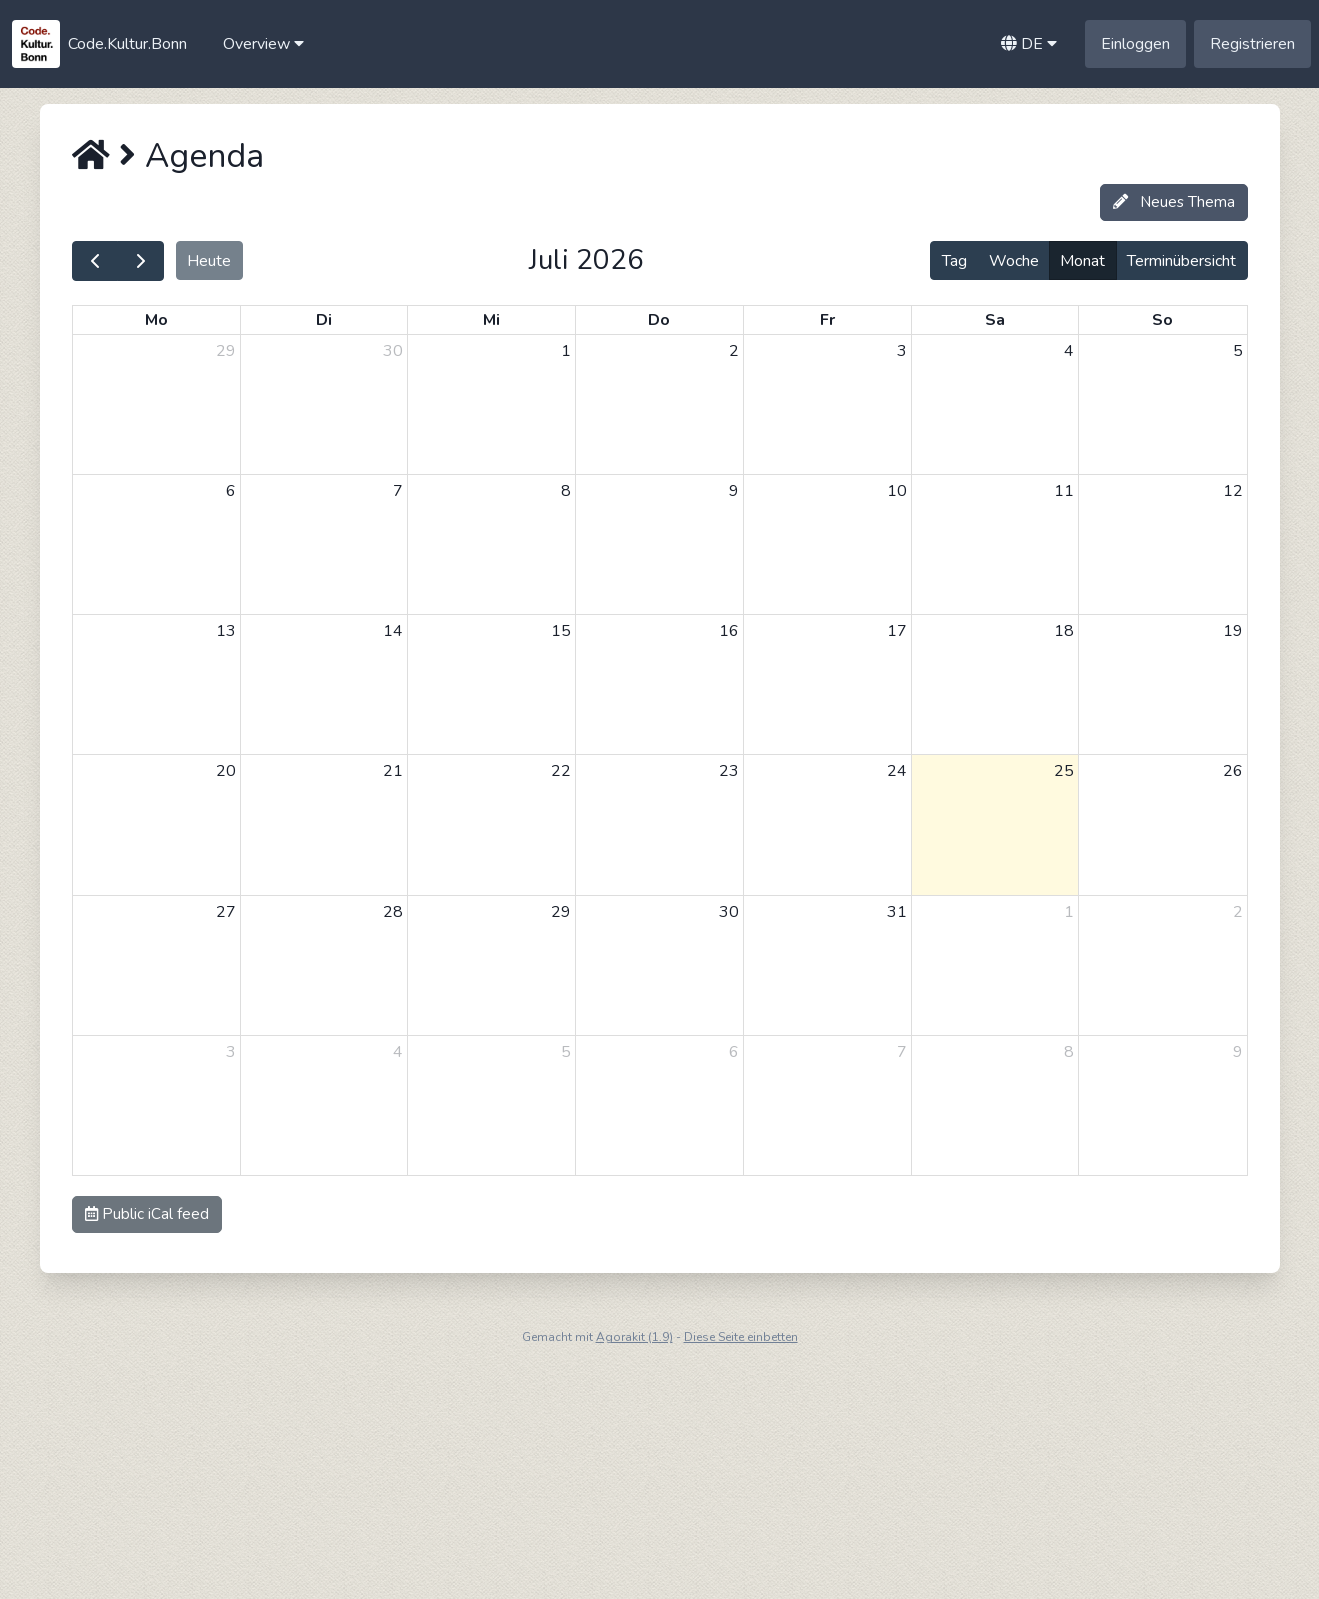  I want to click on 15, so click(561, 631).